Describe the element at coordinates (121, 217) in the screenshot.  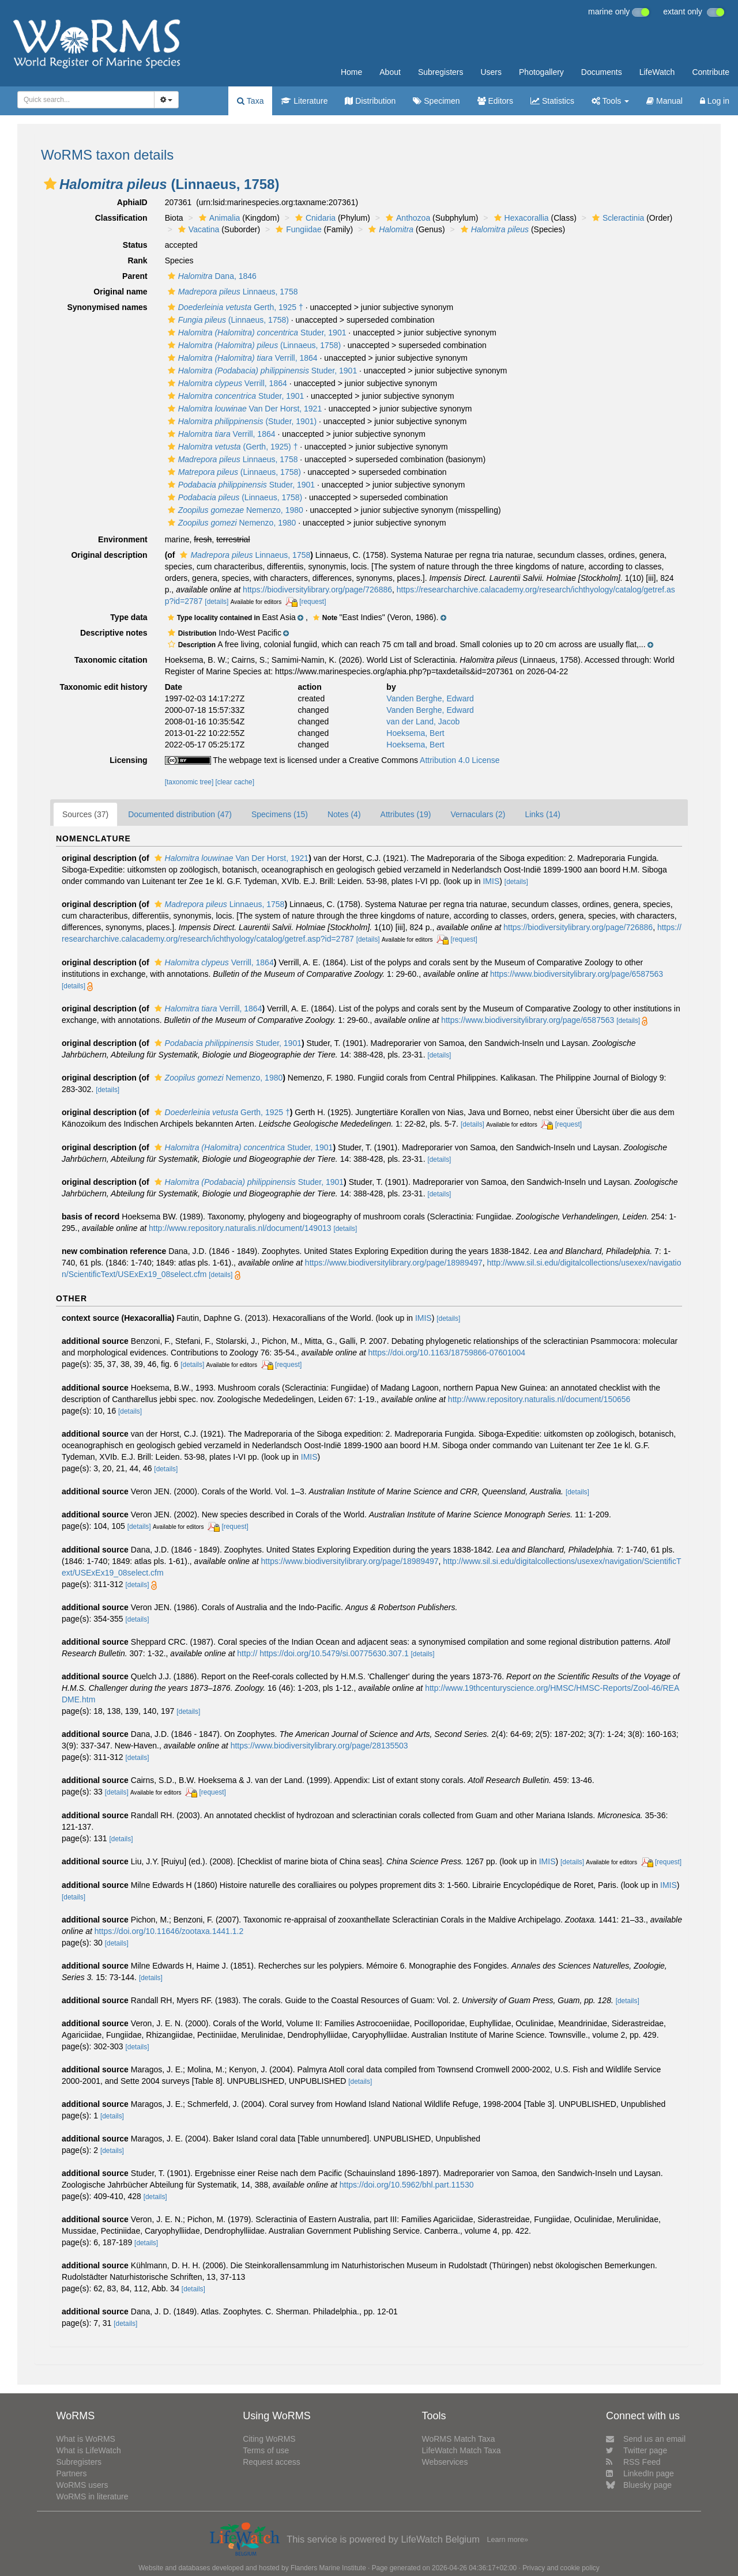
I see `Classification` at that location.